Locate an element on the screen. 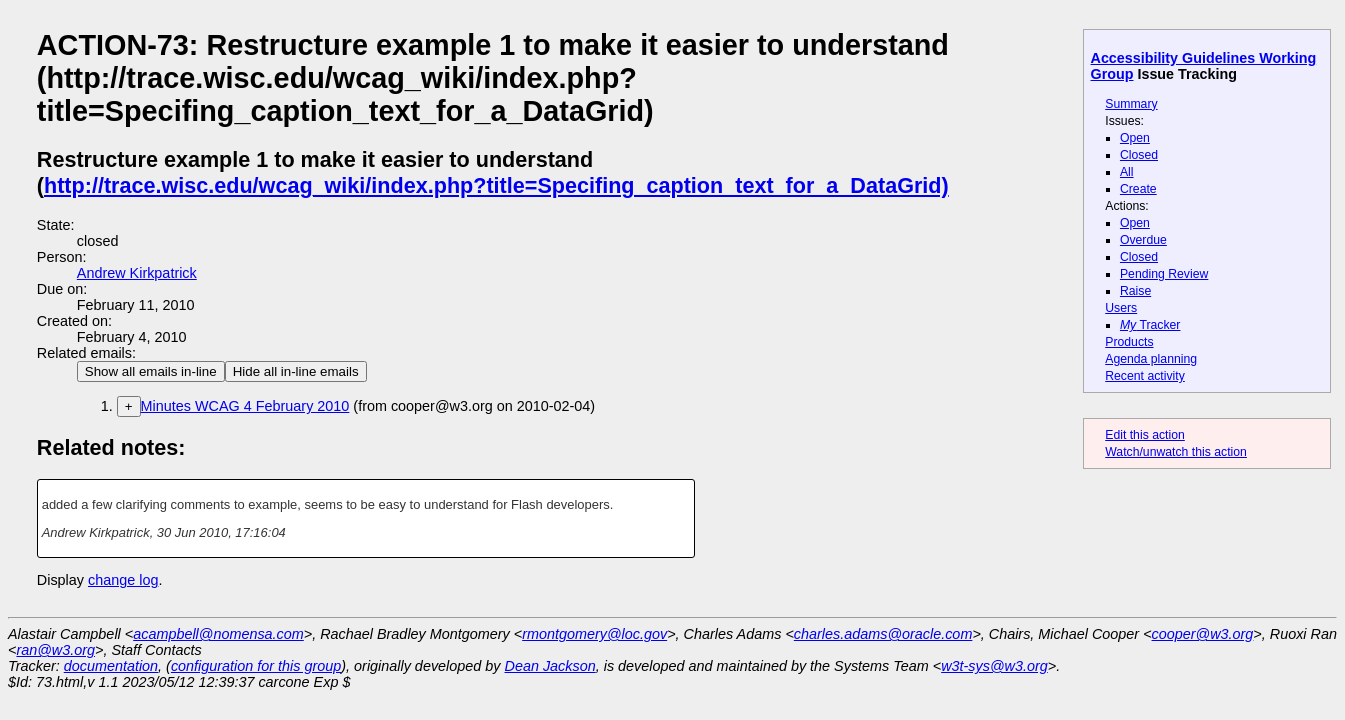  Tracker is located at coordinates (1150, 325).